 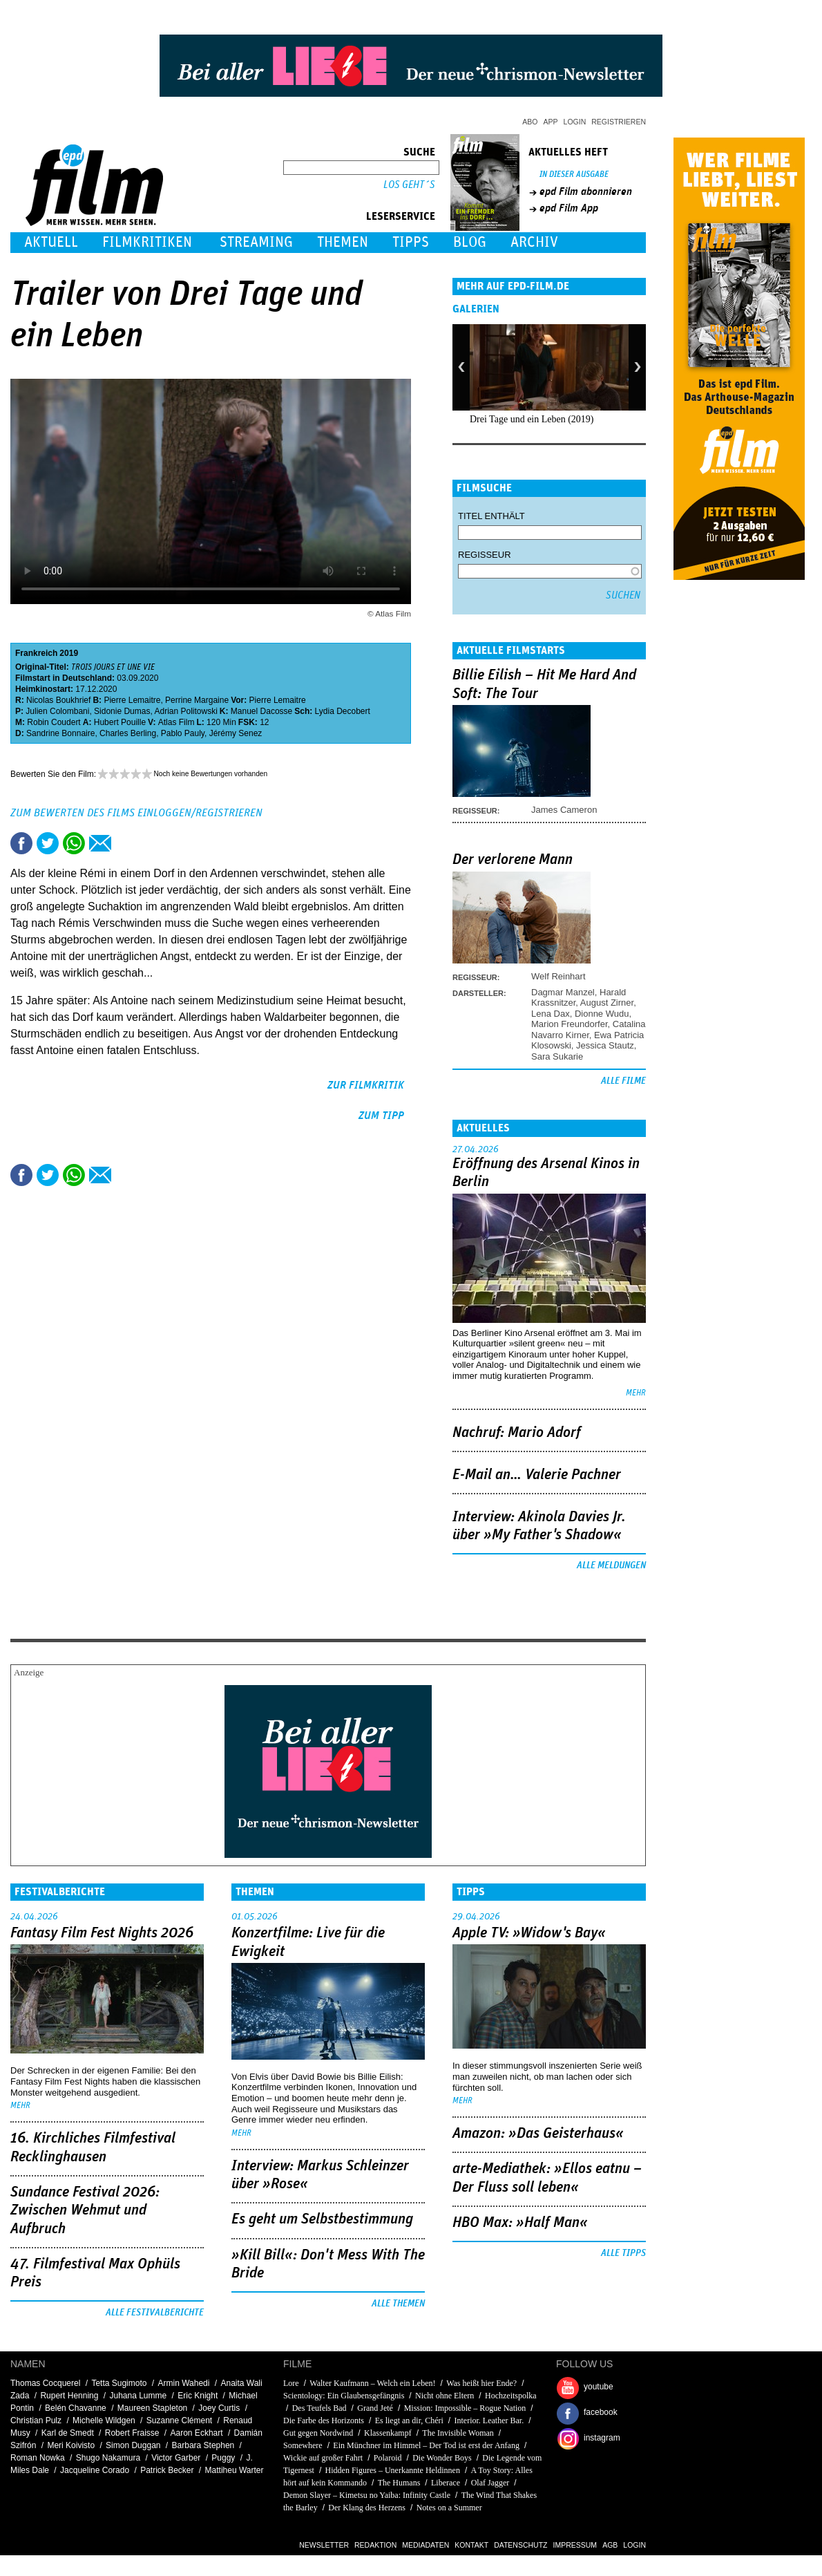 I want to click on Polaroid, so click(x=388, y=2458).